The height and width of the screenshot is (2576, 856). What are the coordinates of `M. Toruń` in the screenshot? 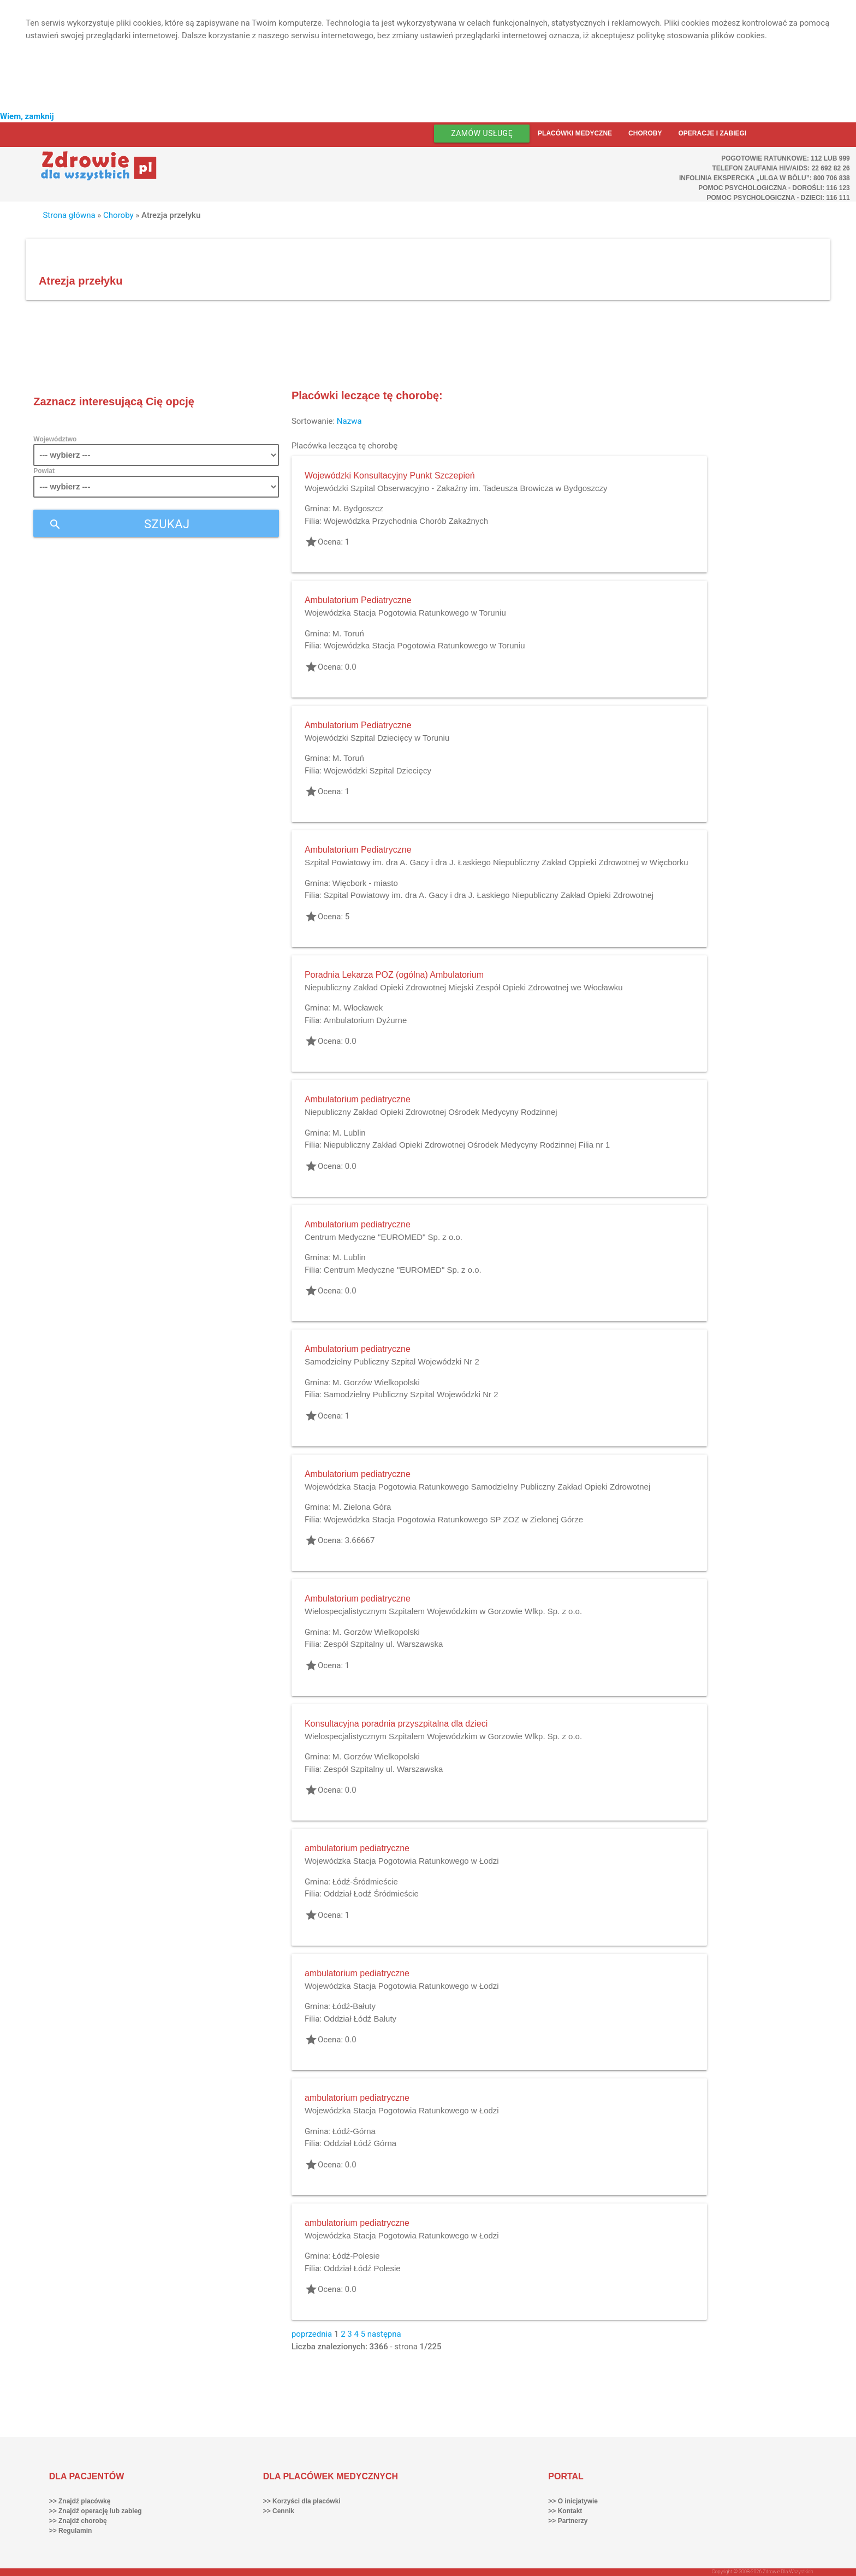 It's located at (348, 633).